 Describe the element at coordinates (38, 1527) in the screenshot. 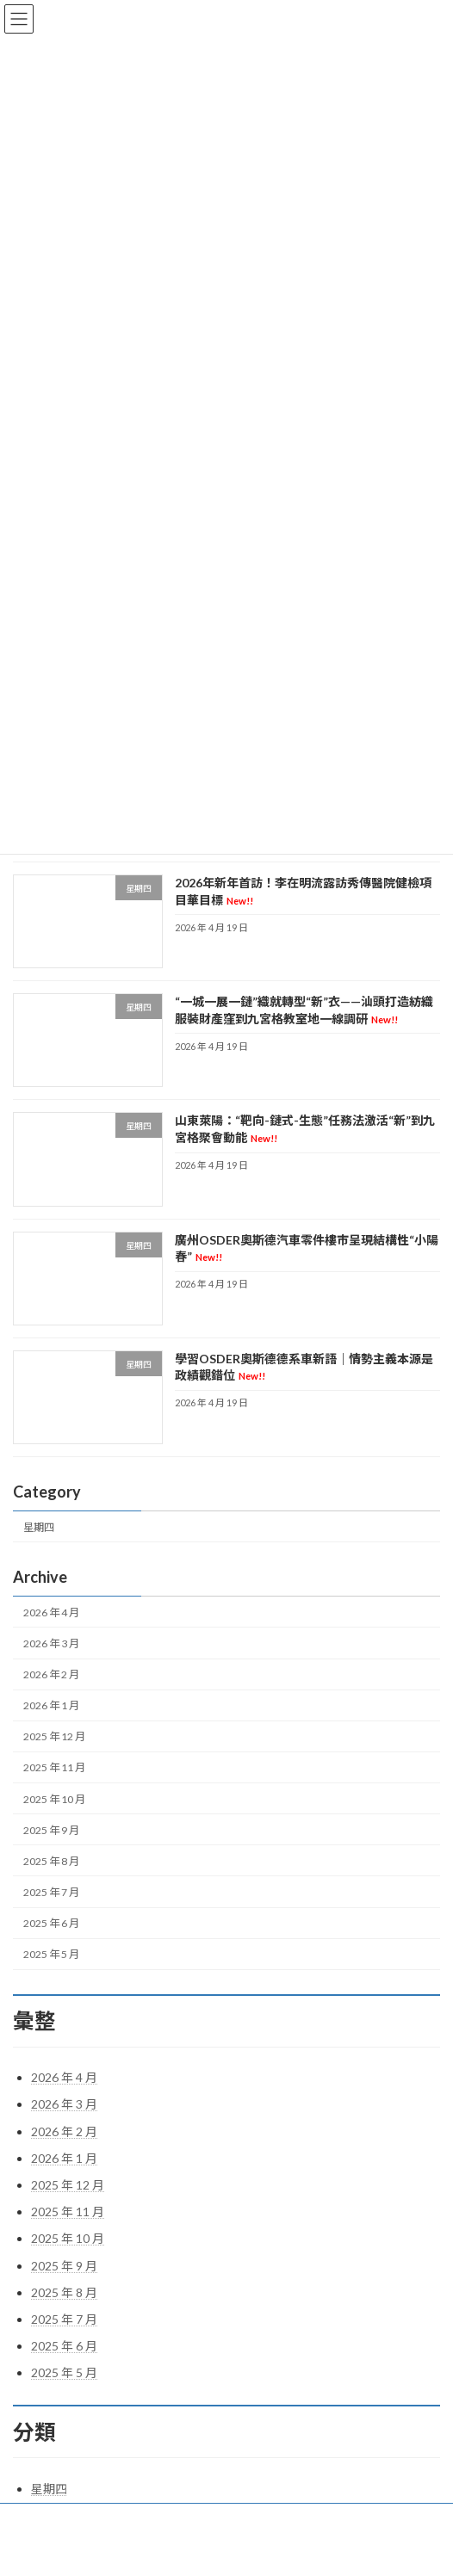

I see `星期四` at that location.